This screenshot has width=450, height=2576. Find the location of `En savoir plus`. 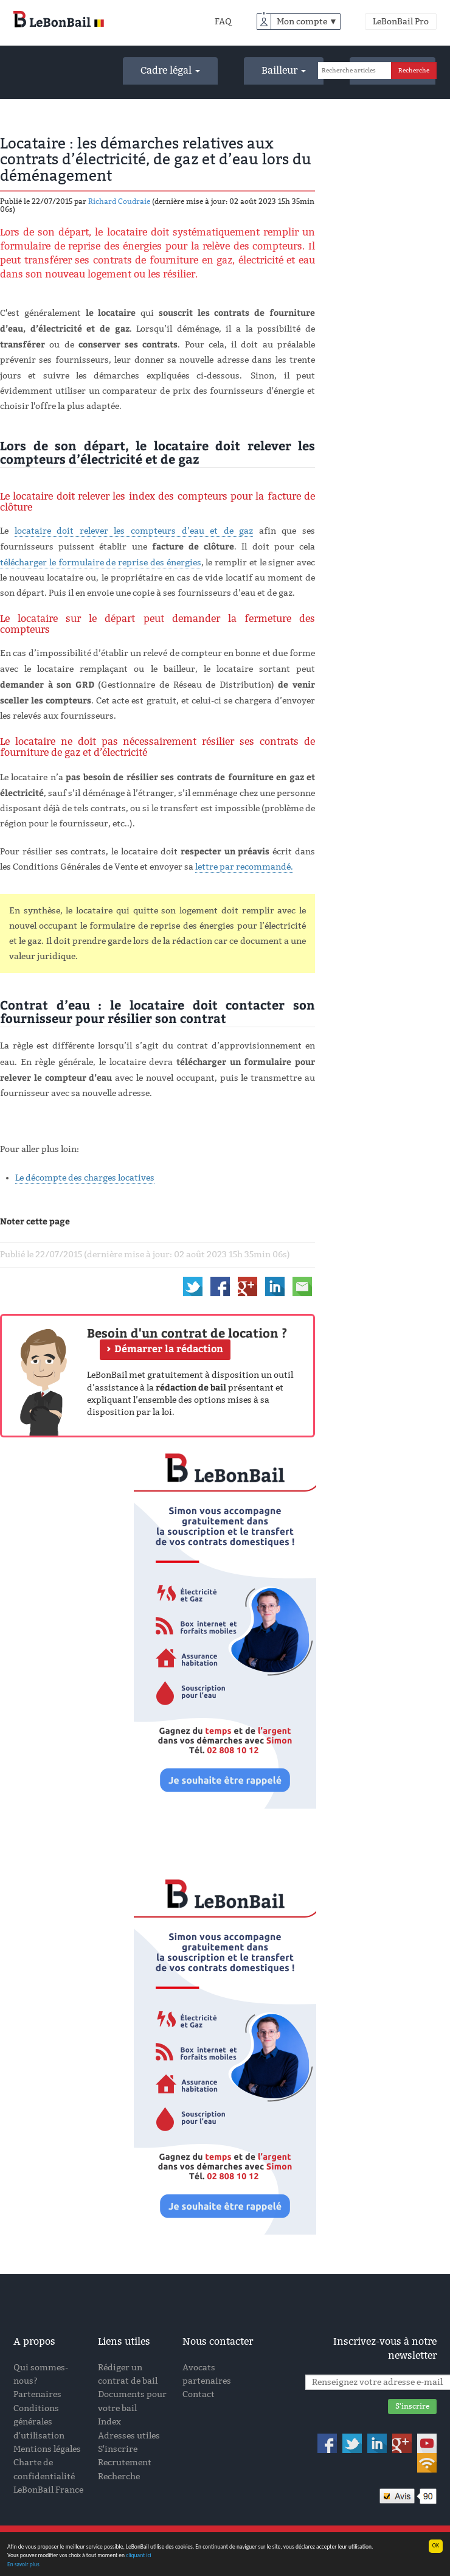

En savoir plus is located at coordinates (23, 2565).